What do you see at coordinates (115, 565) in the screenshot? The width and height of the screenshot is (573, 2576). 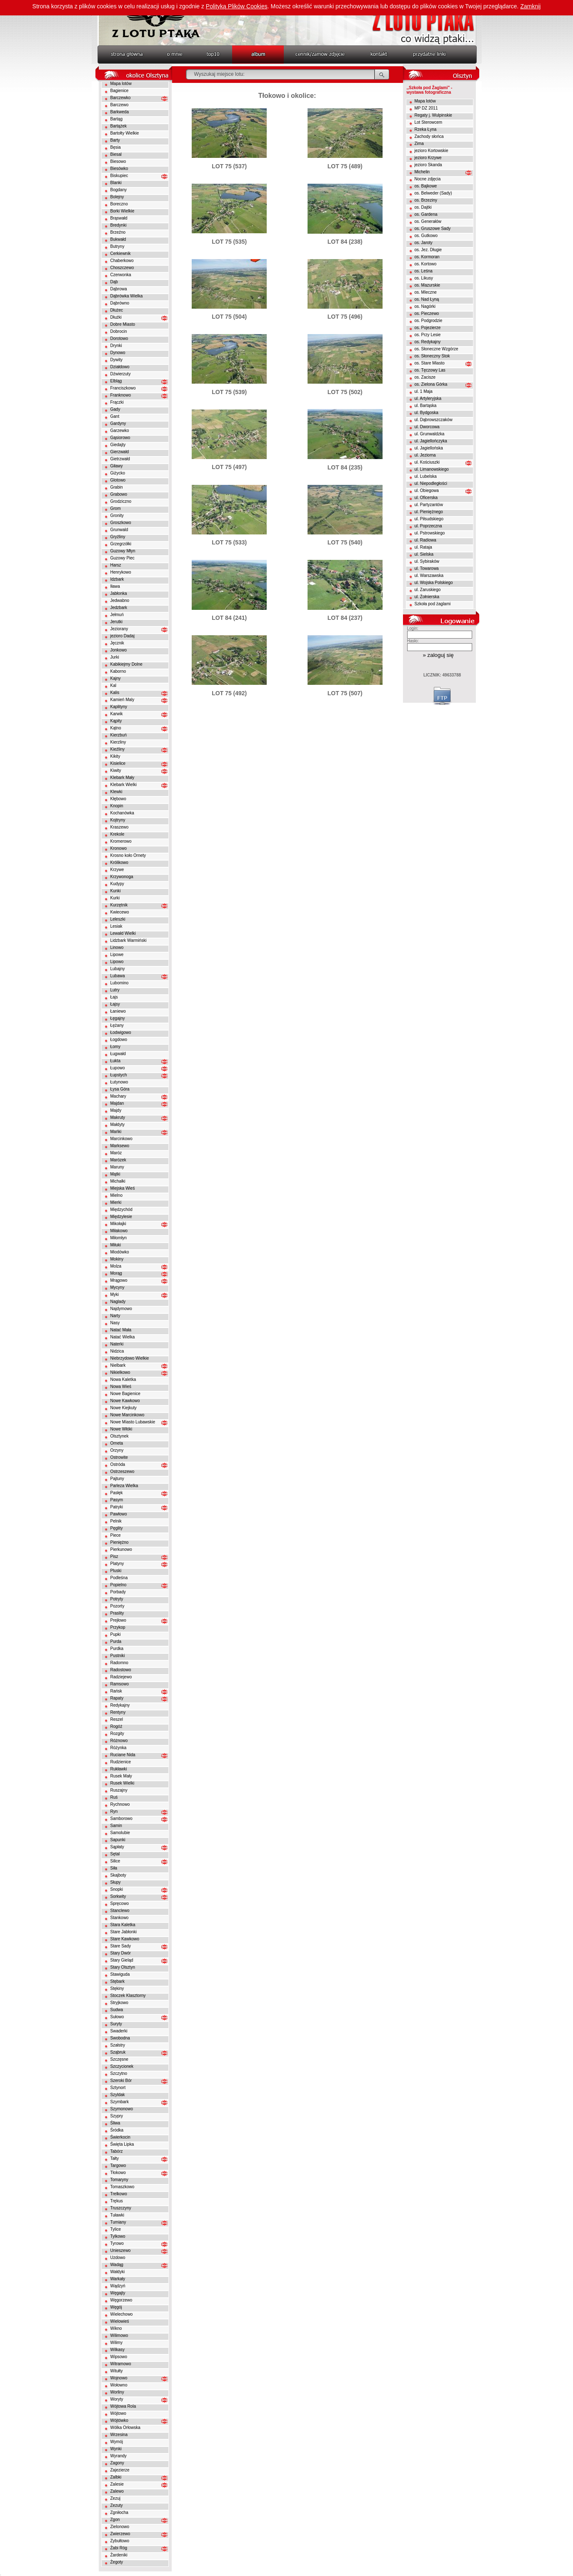 I see `Harsz` at bounding box center [115, 565].